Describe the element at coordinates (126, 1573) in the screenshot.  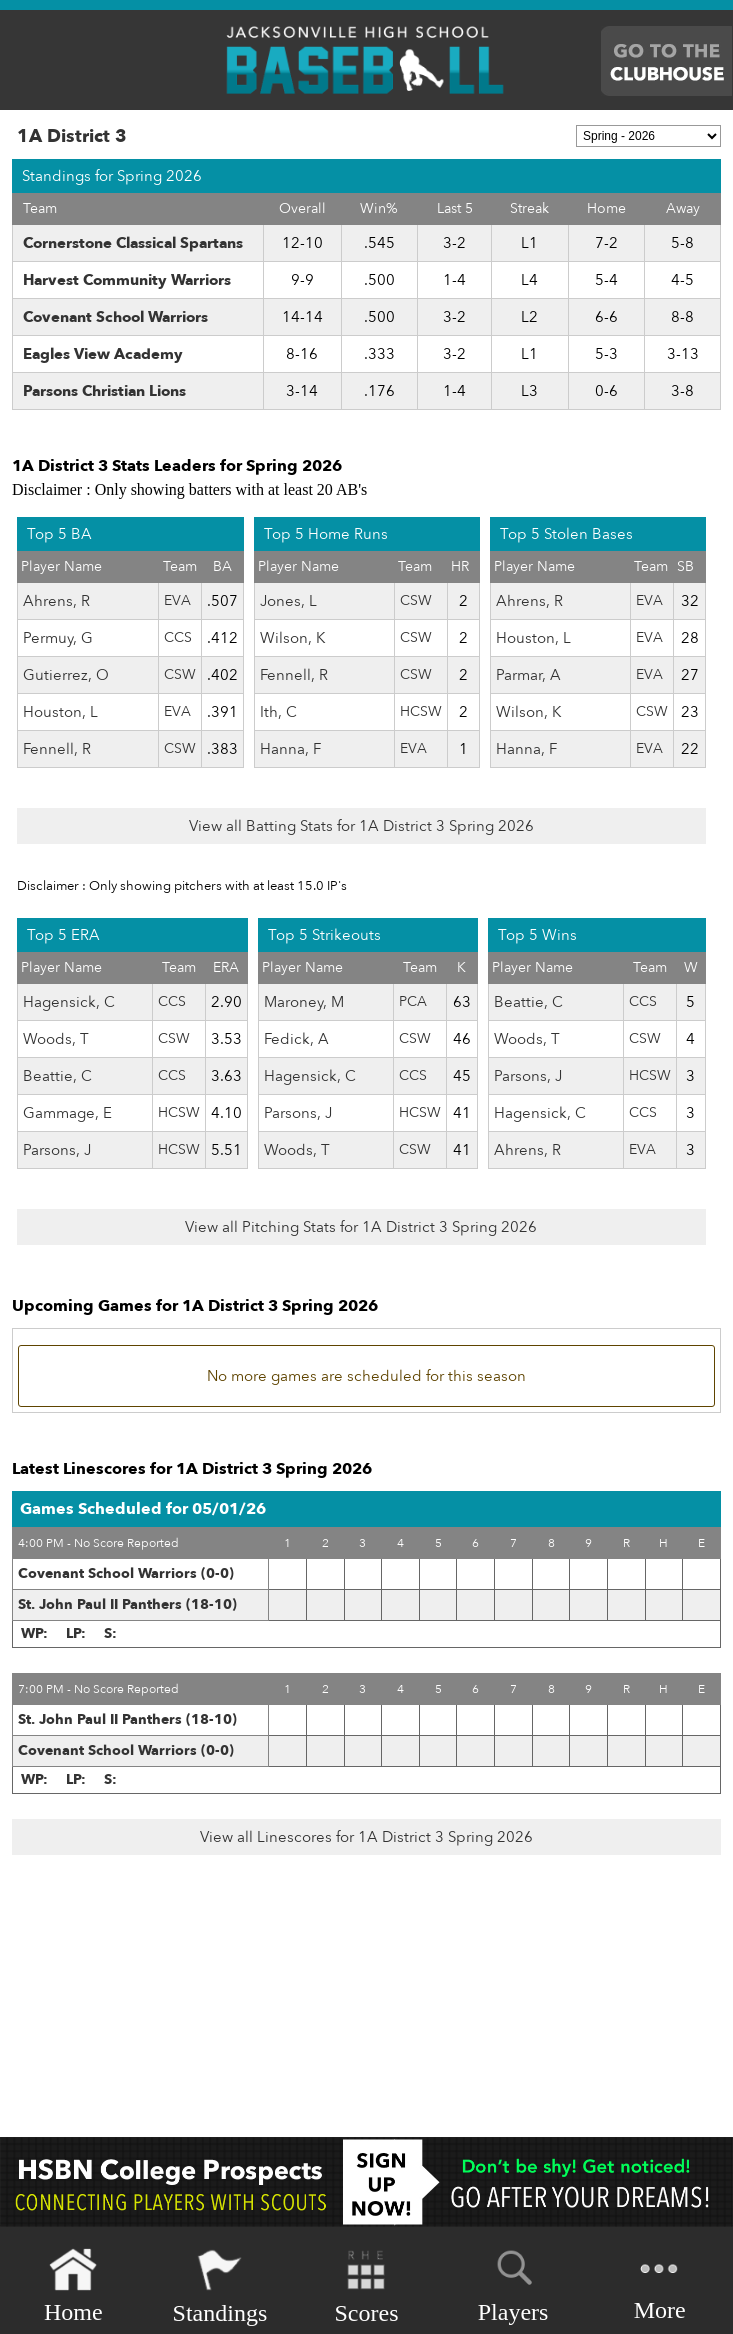
I see `Covenant School Warriors (0-0)` at that location.